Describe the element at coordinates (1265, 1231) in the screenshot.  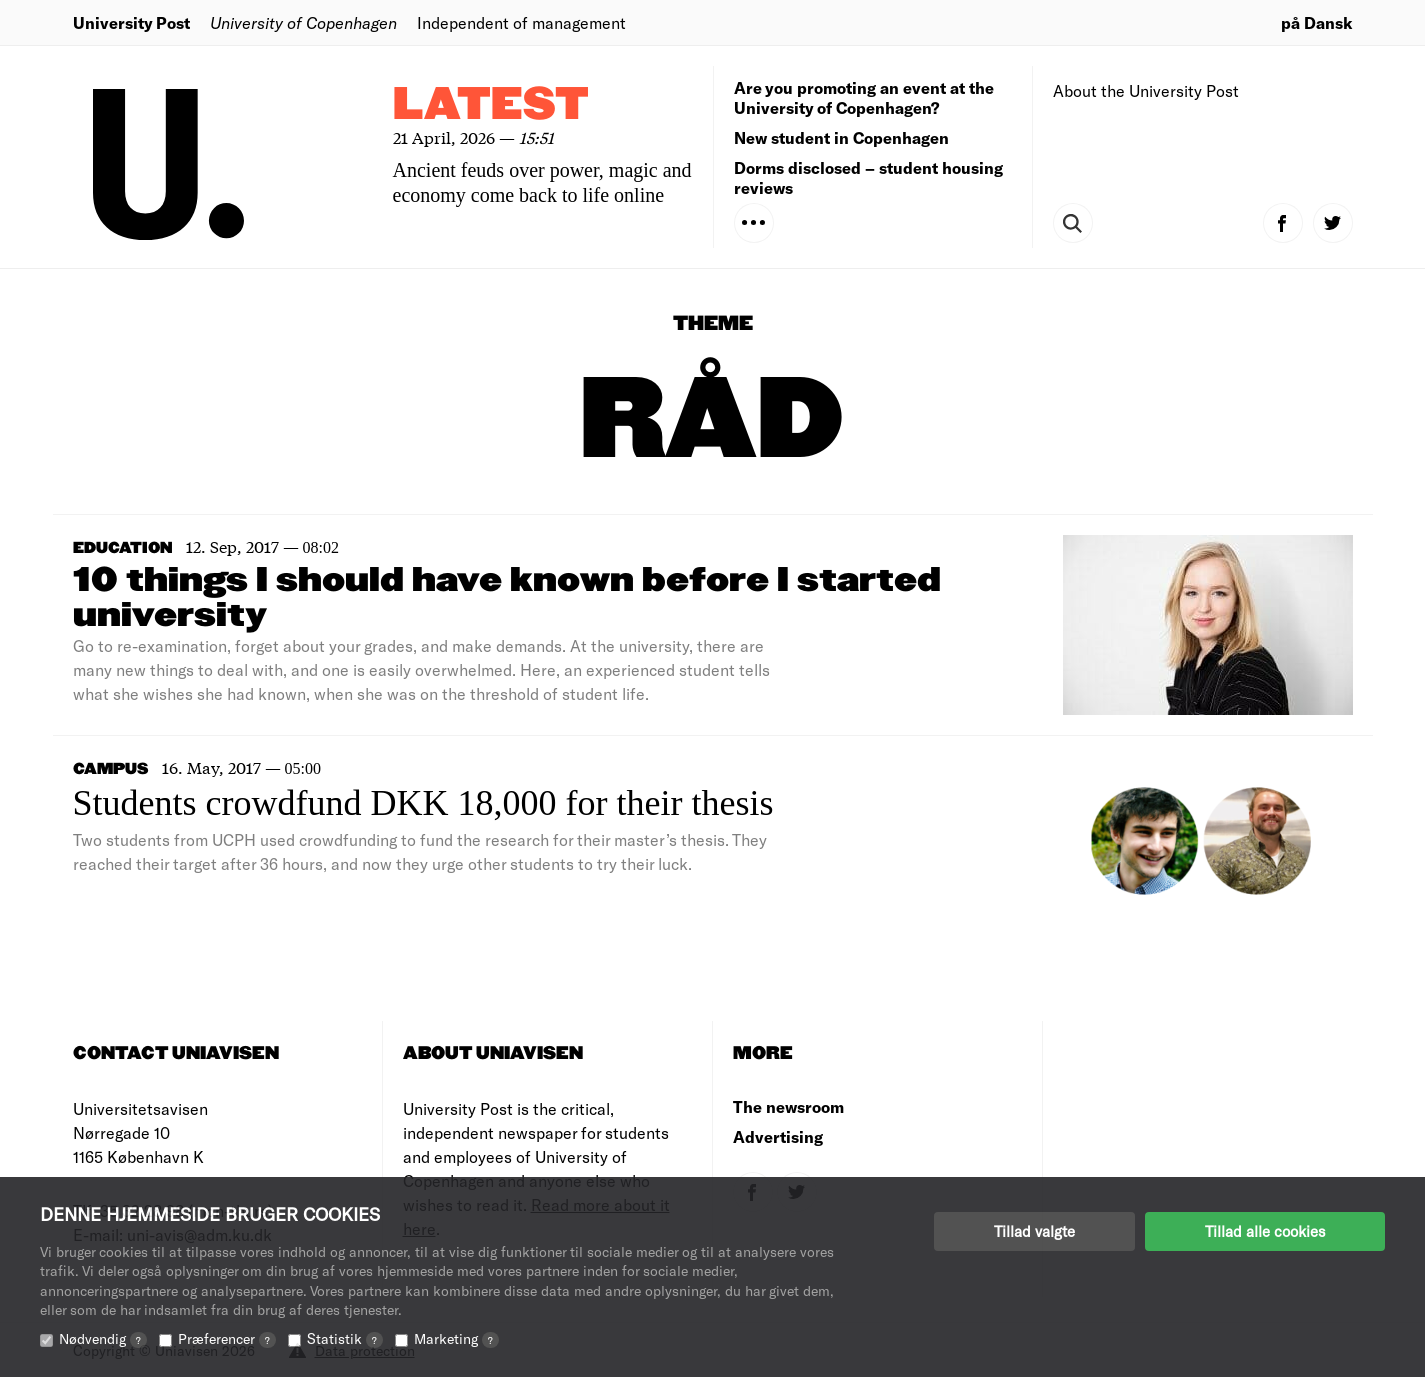
I see `Tillad alle cookies` at that location.